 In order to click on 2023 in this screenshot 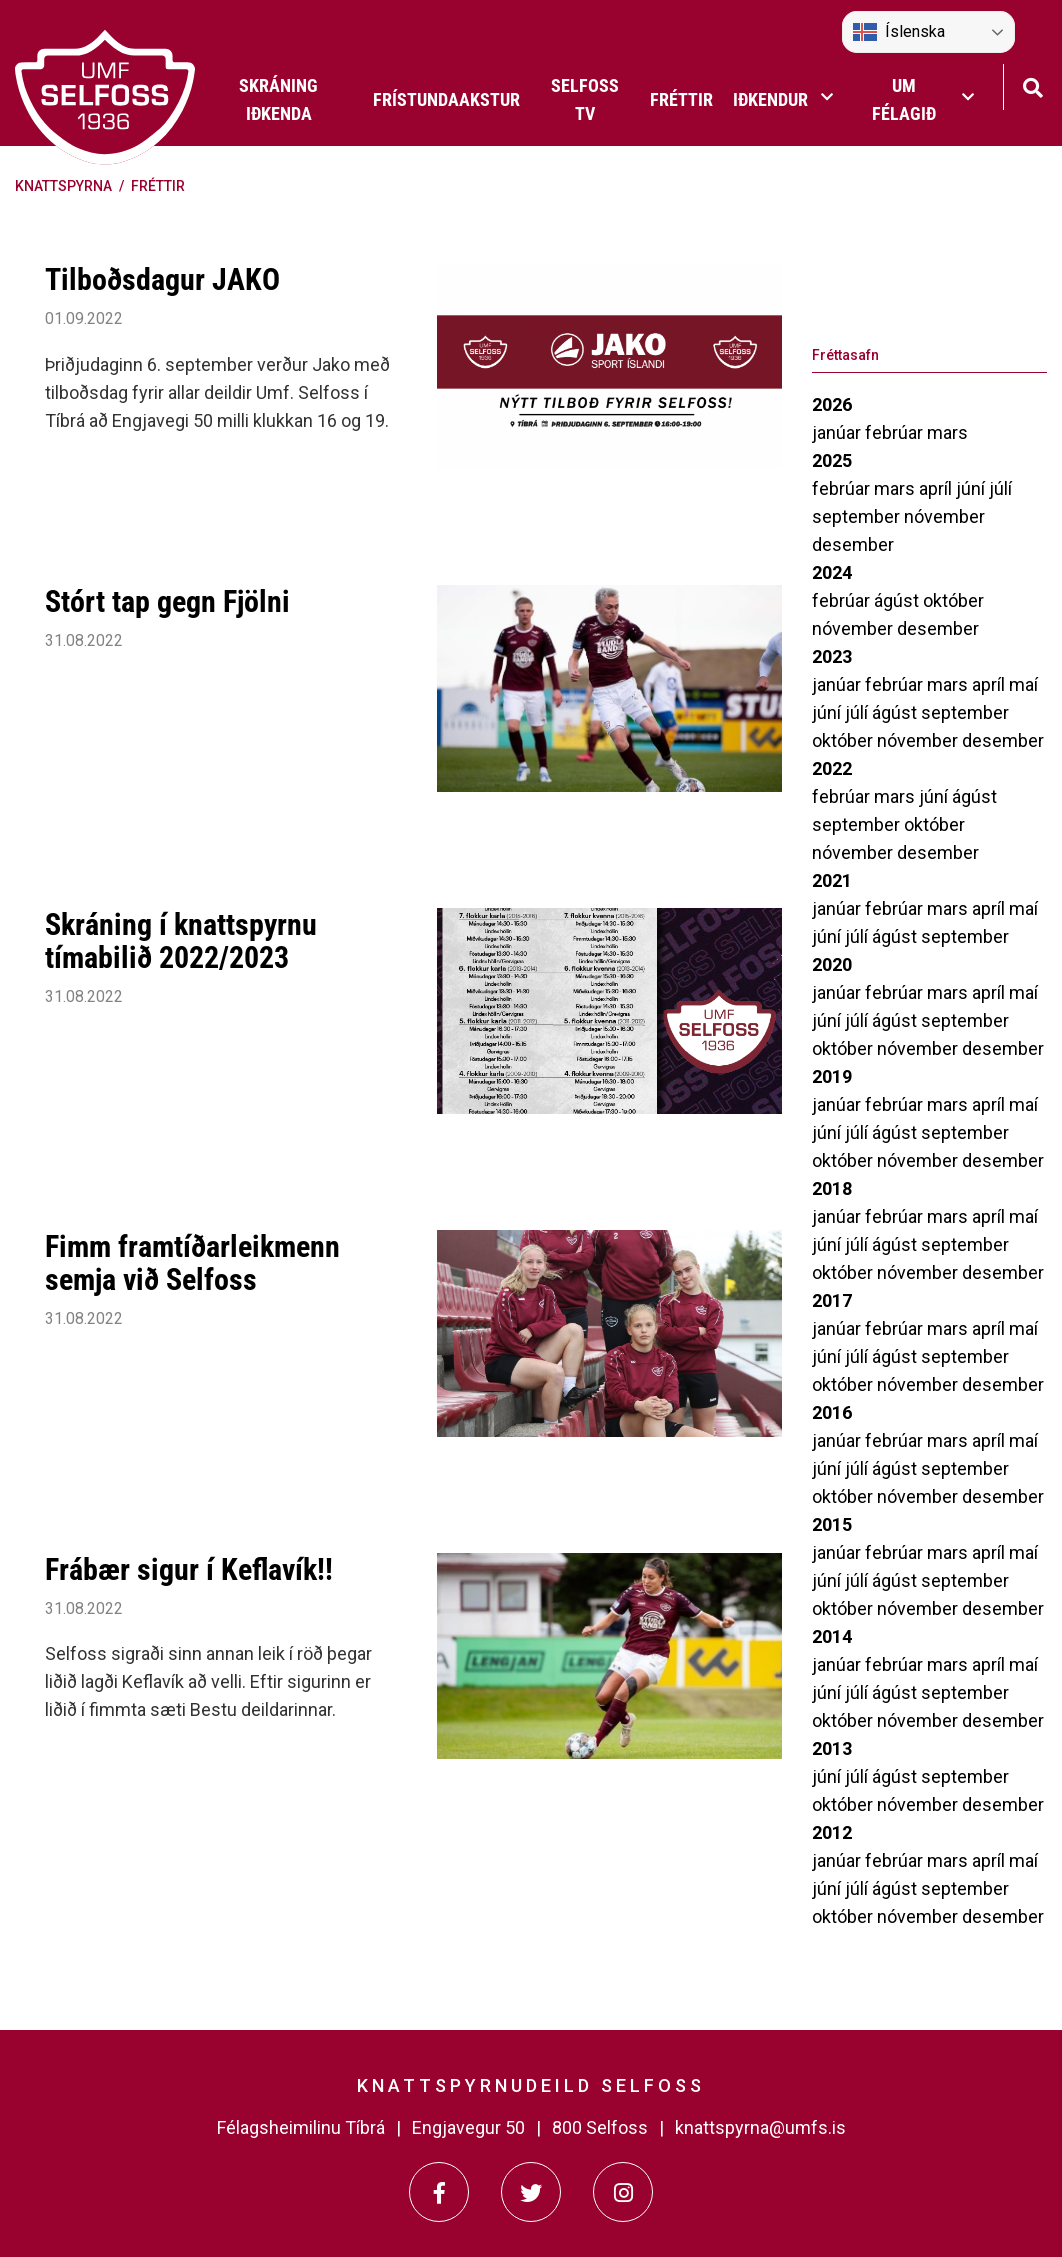, I will do `click(832, 656)`.